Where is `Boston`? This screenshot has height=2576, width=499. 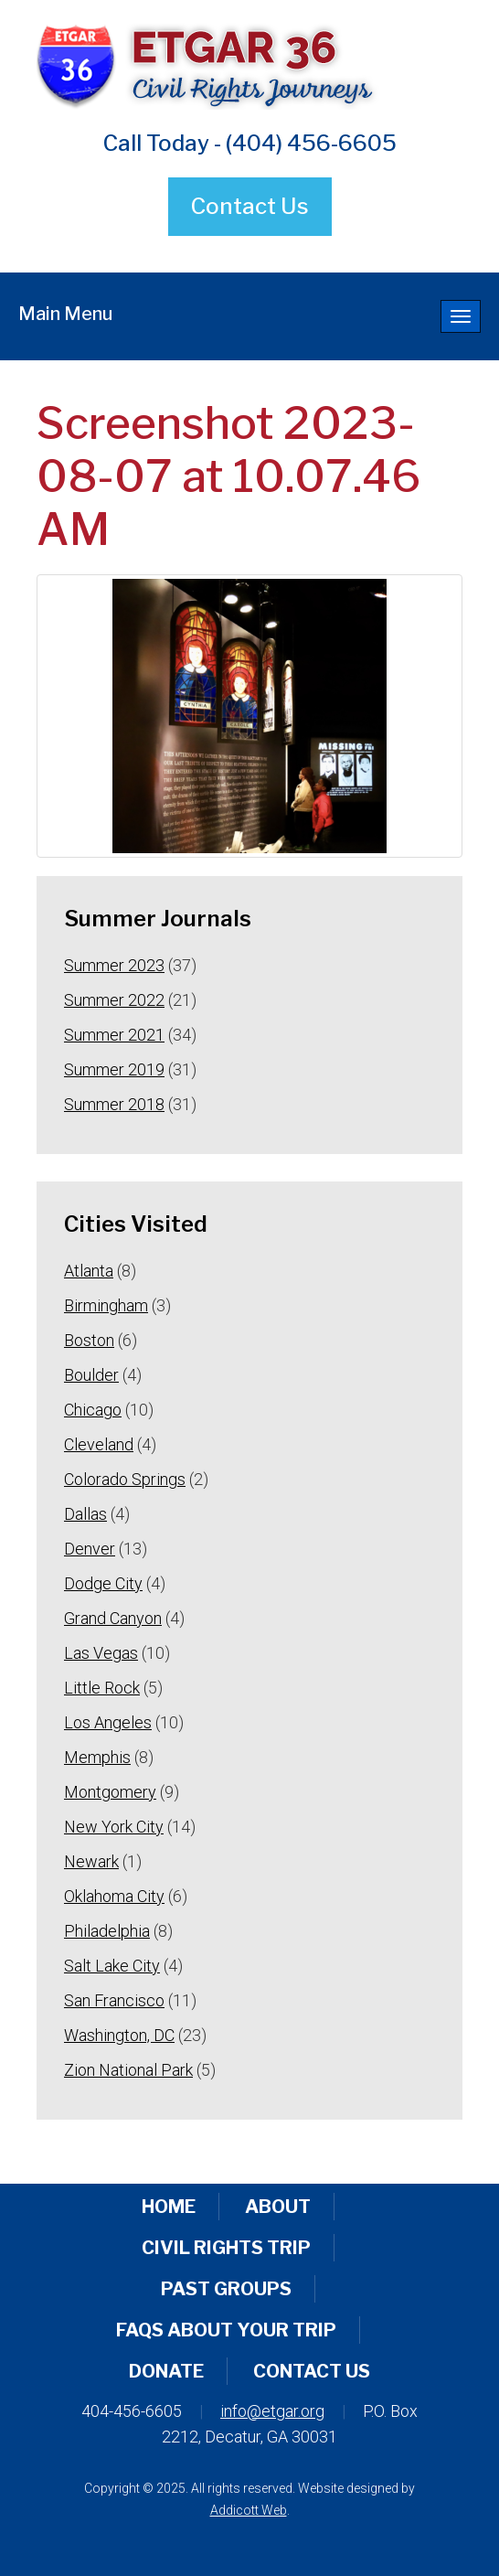 Boston is located at coordinates (89, 1340).